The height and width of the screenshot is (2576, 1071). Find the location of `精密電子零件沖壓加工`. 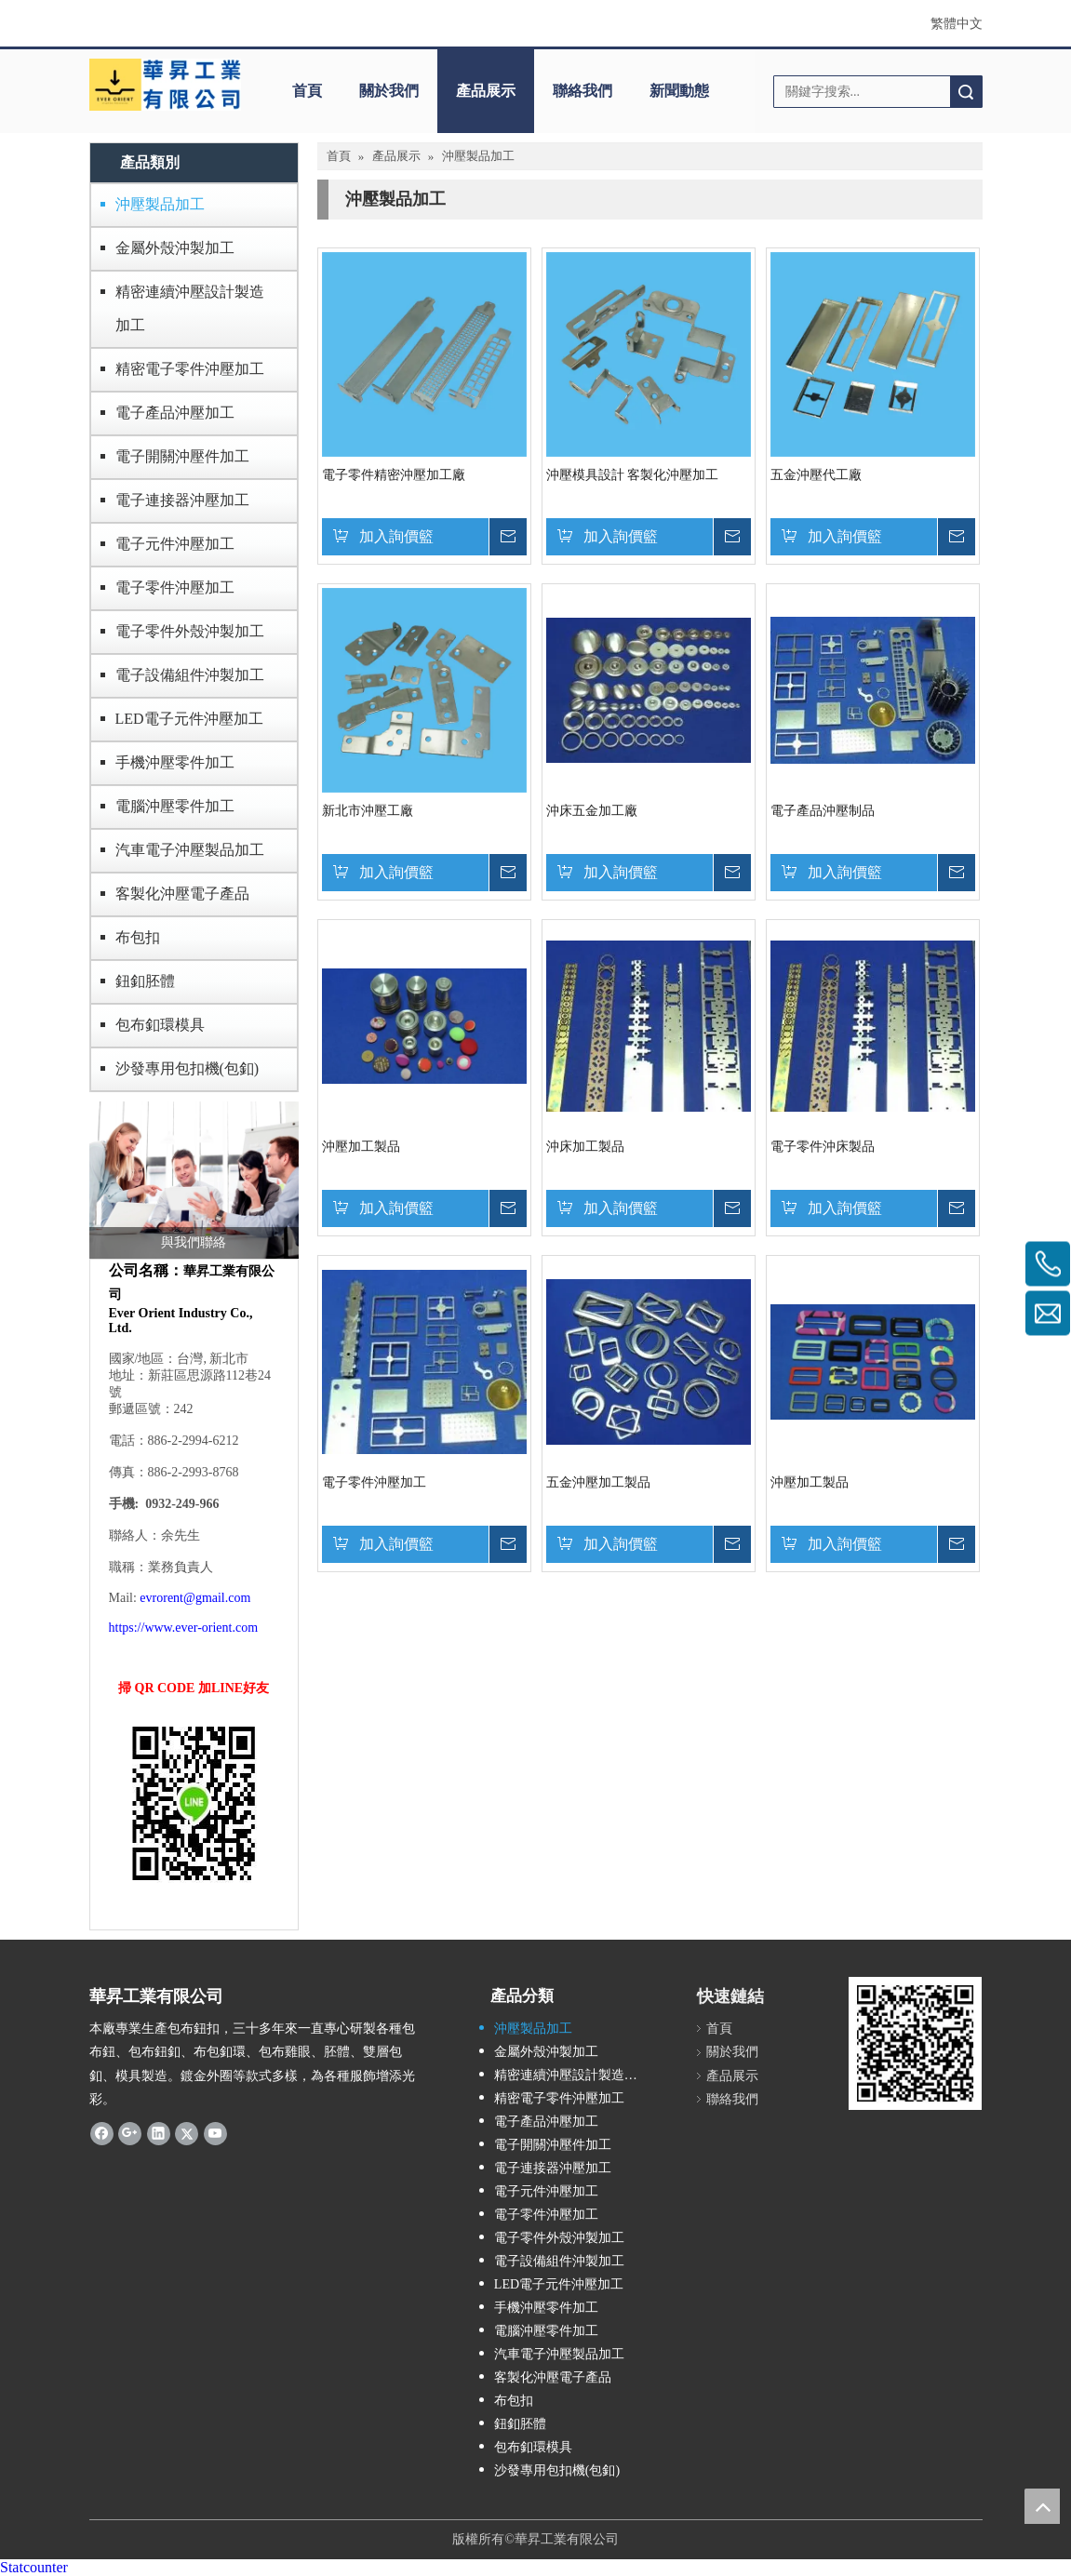

精密電子零件沖壓加工 is located at coordinates (189, 369).